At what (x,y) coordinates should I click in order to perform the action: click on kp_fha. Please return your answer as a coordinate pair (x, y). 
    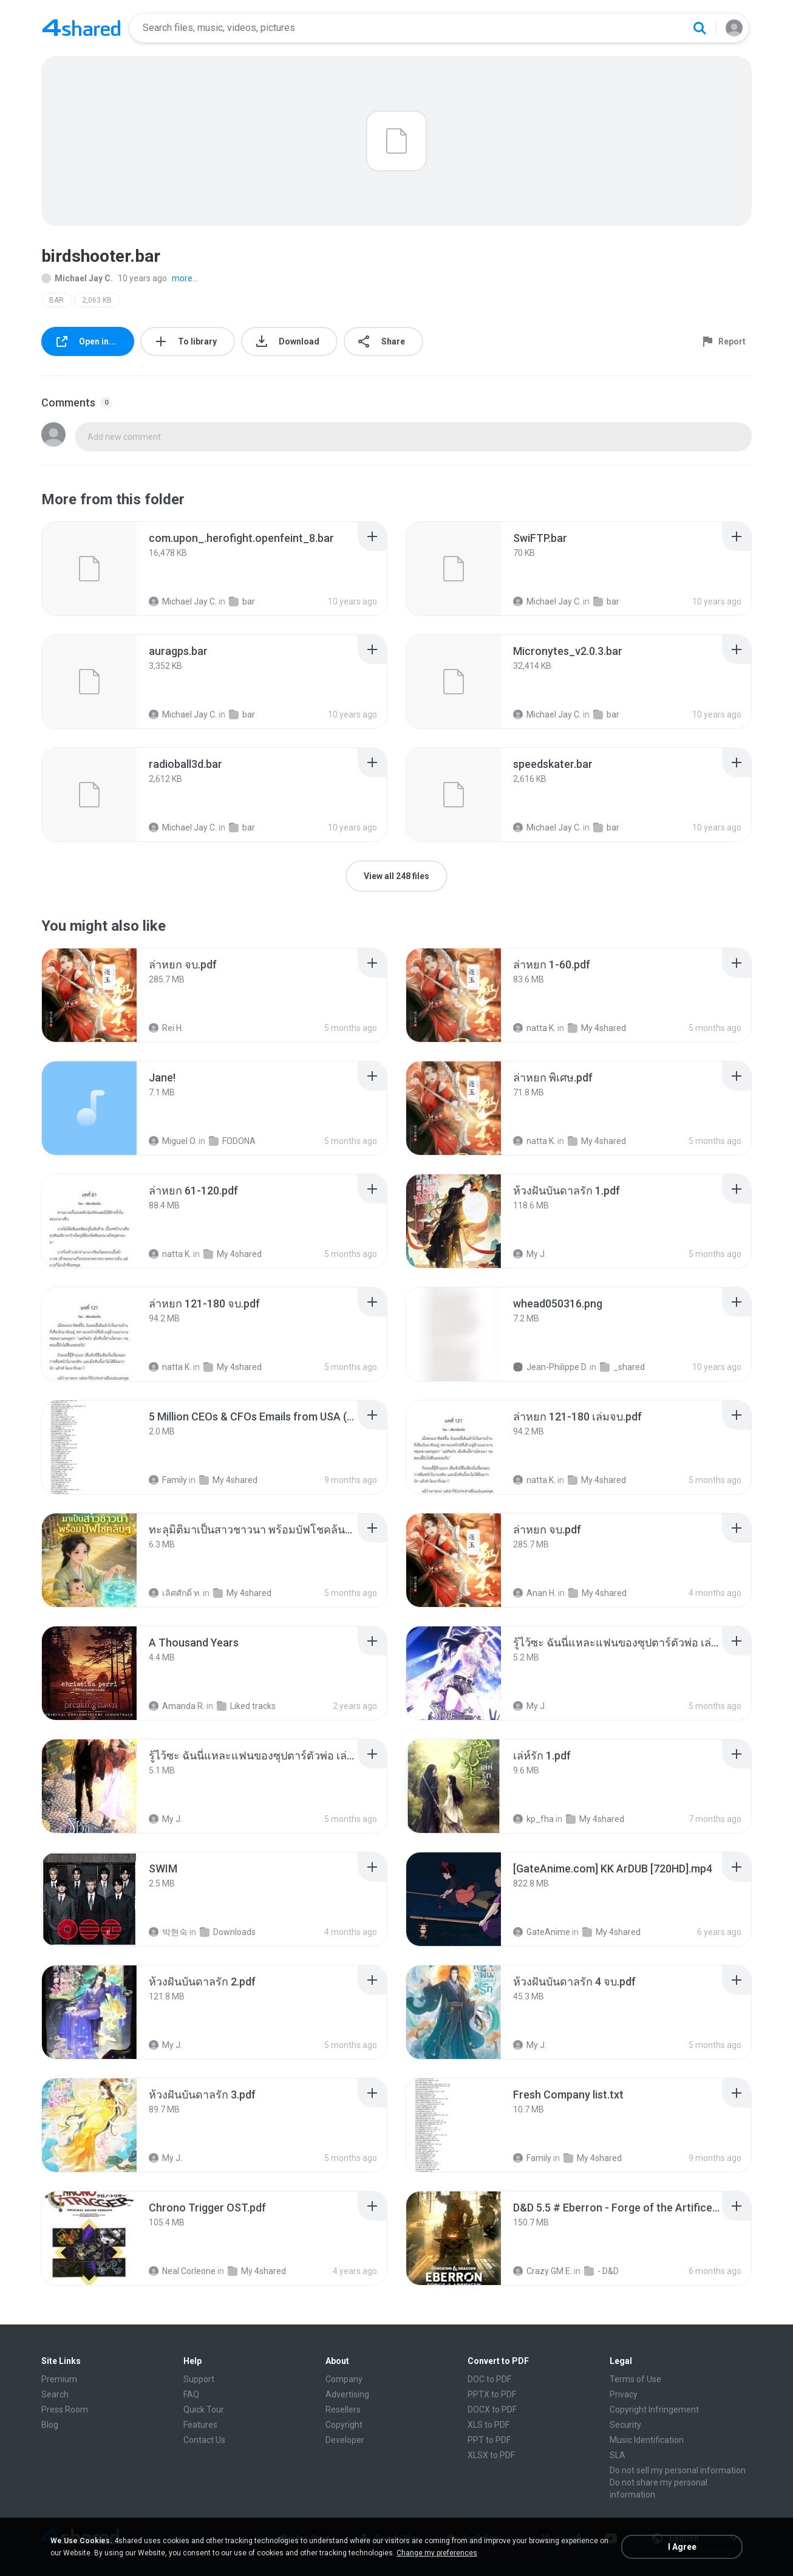
    Looking at the image, I should click on (533, 1819).